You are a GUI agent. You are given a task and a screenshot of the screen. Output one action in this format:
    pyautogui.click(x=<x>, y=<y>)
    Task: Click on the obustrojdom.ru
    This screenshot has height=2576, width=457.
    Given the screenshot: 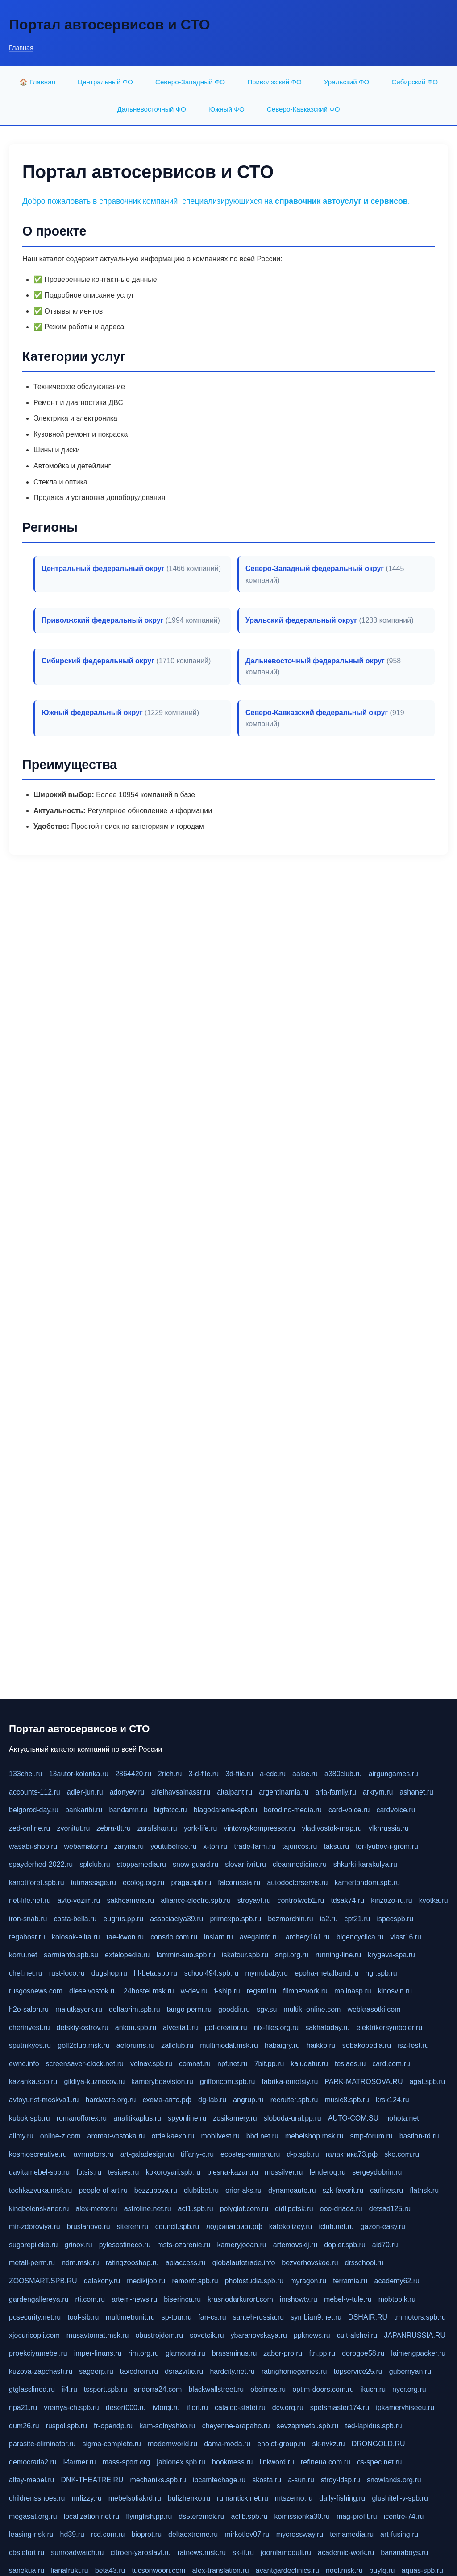 What is the action you would take?
    pyautogui.click(x=159, y=2335)
    